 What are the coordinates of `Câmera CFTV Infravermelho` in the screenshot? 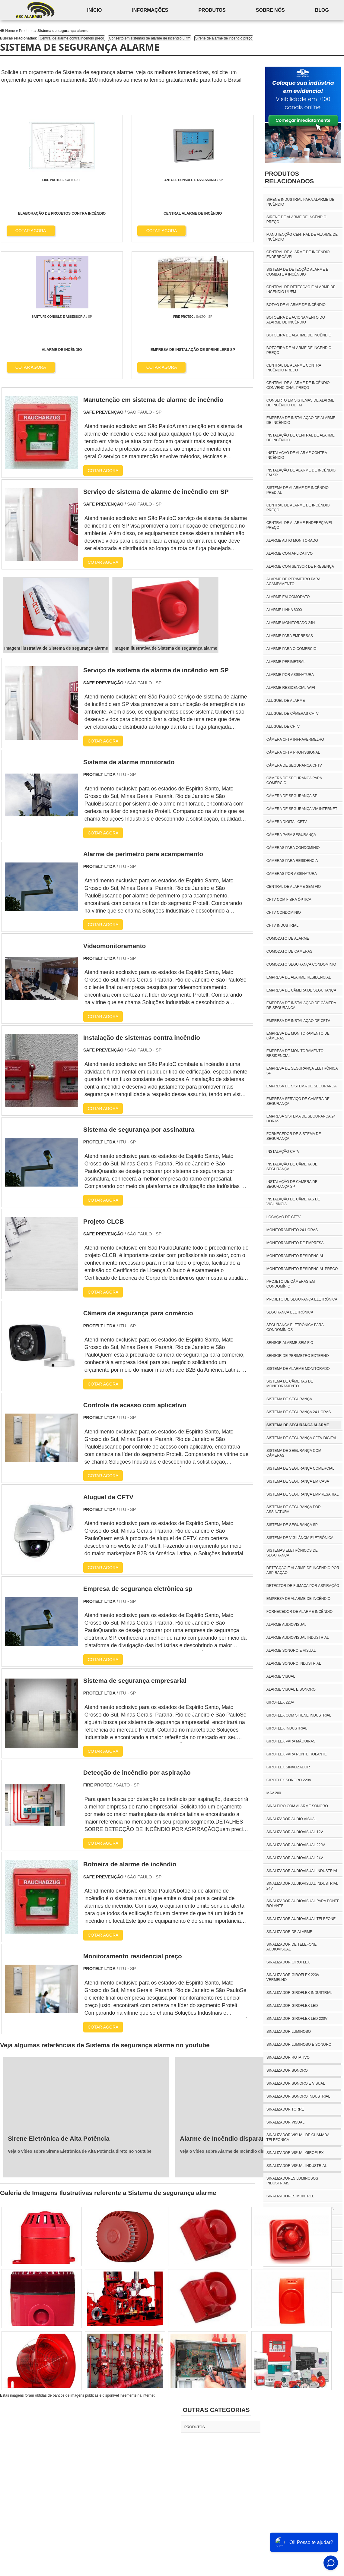 It's located at (295, 739).